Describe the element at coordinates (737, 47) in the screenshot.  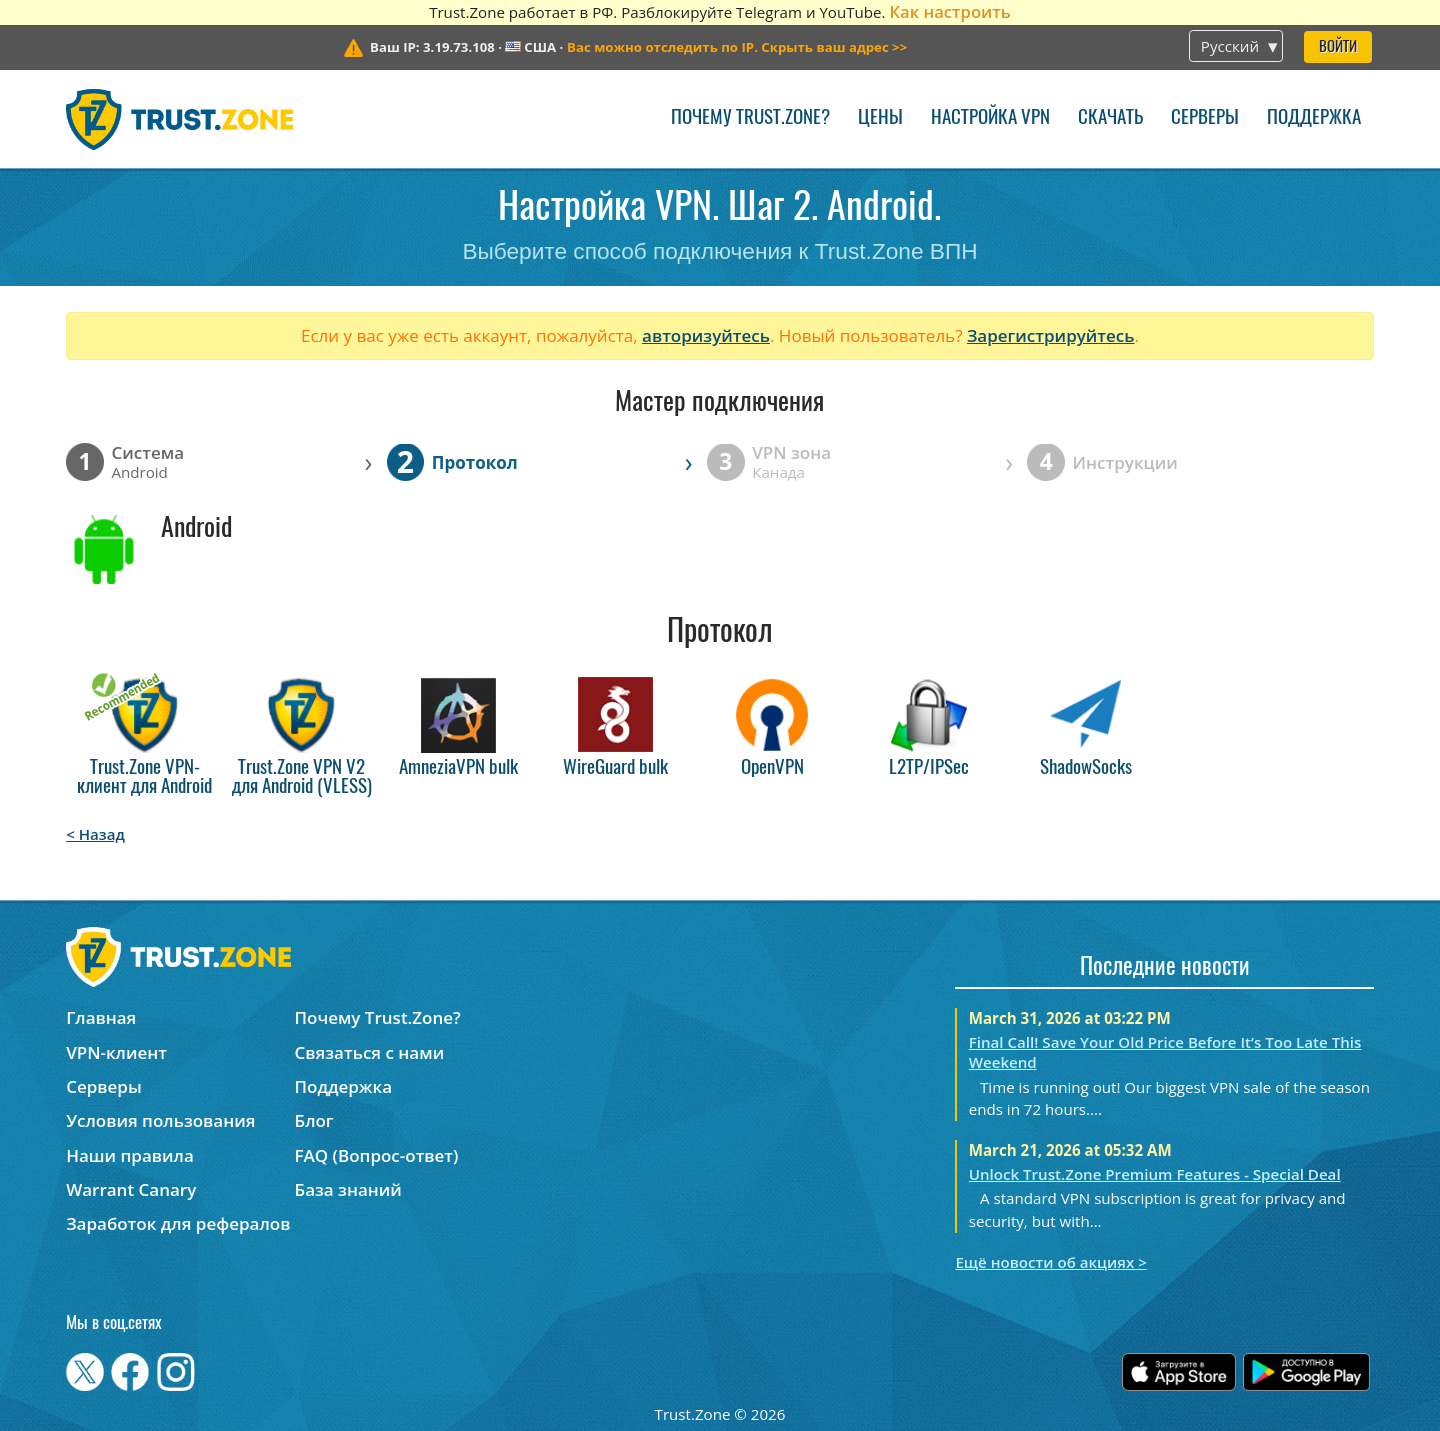
I see `>>` at that location.